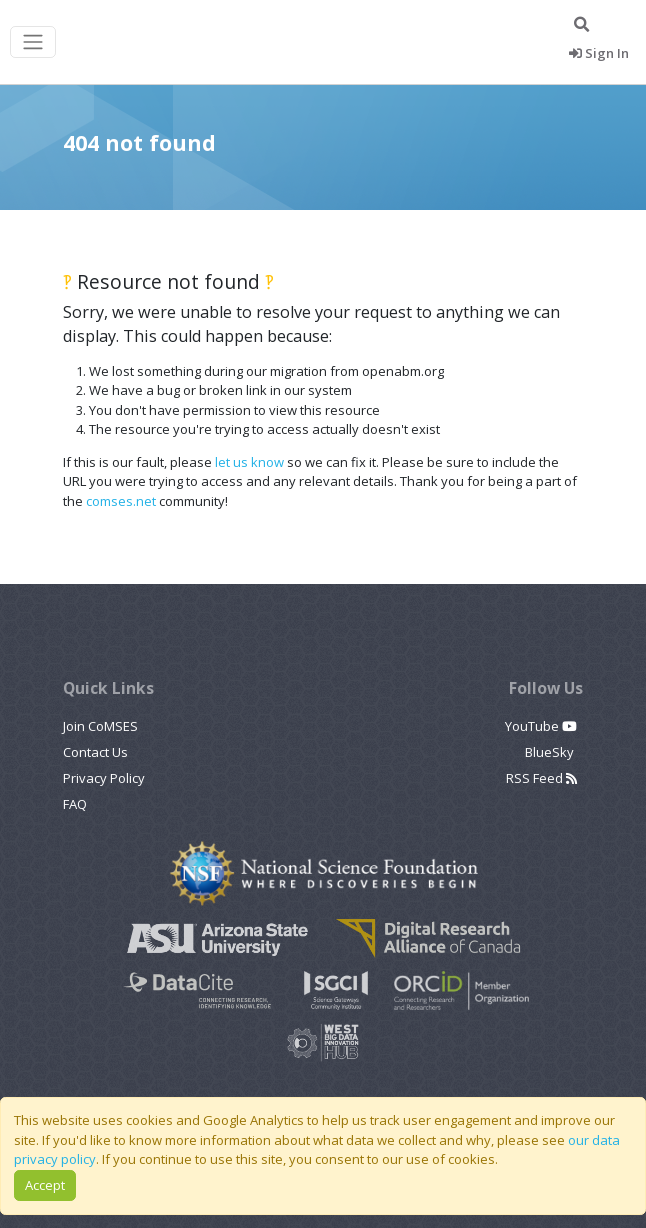 This screenshot has width=646, height=1228. What do you see at coordinates (541, 778) in the screenshot?
I see `RSS Feed` at bounding box center [541, 778].